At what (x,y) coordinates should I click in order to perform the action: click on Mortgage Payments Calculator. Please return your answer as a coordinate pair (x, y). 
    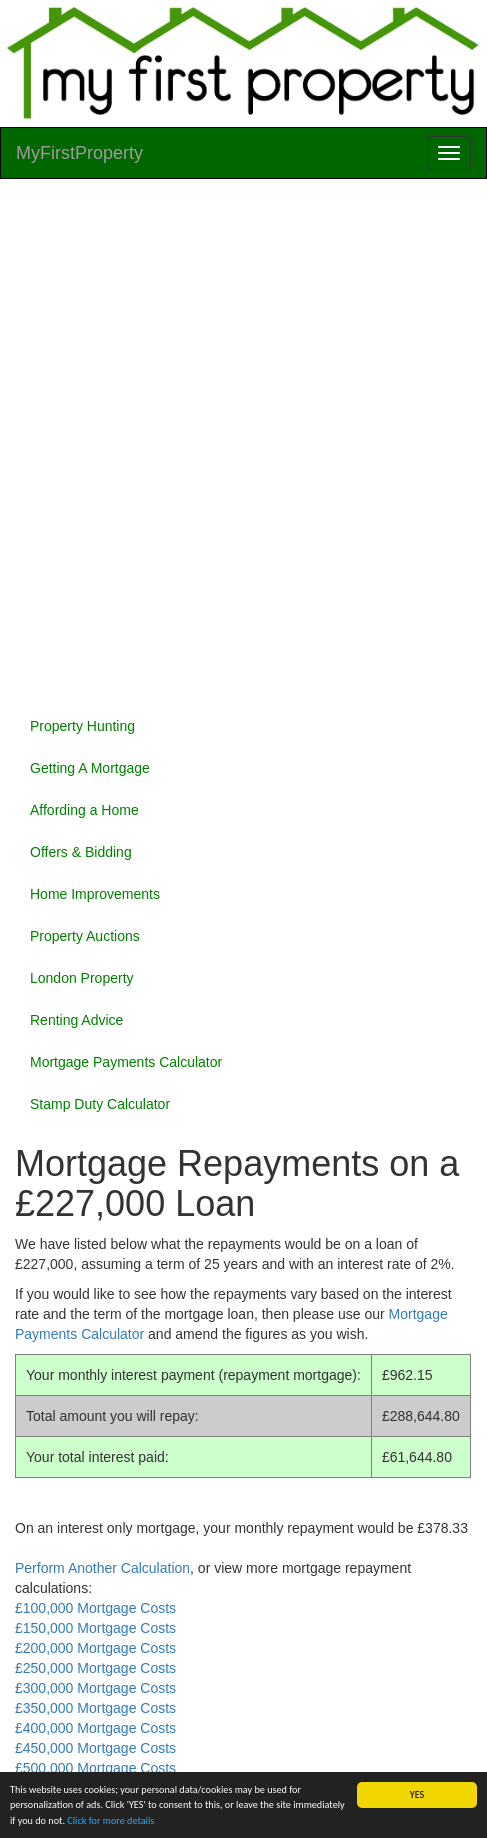
    Looking at the image, I should click on (126, 1062).